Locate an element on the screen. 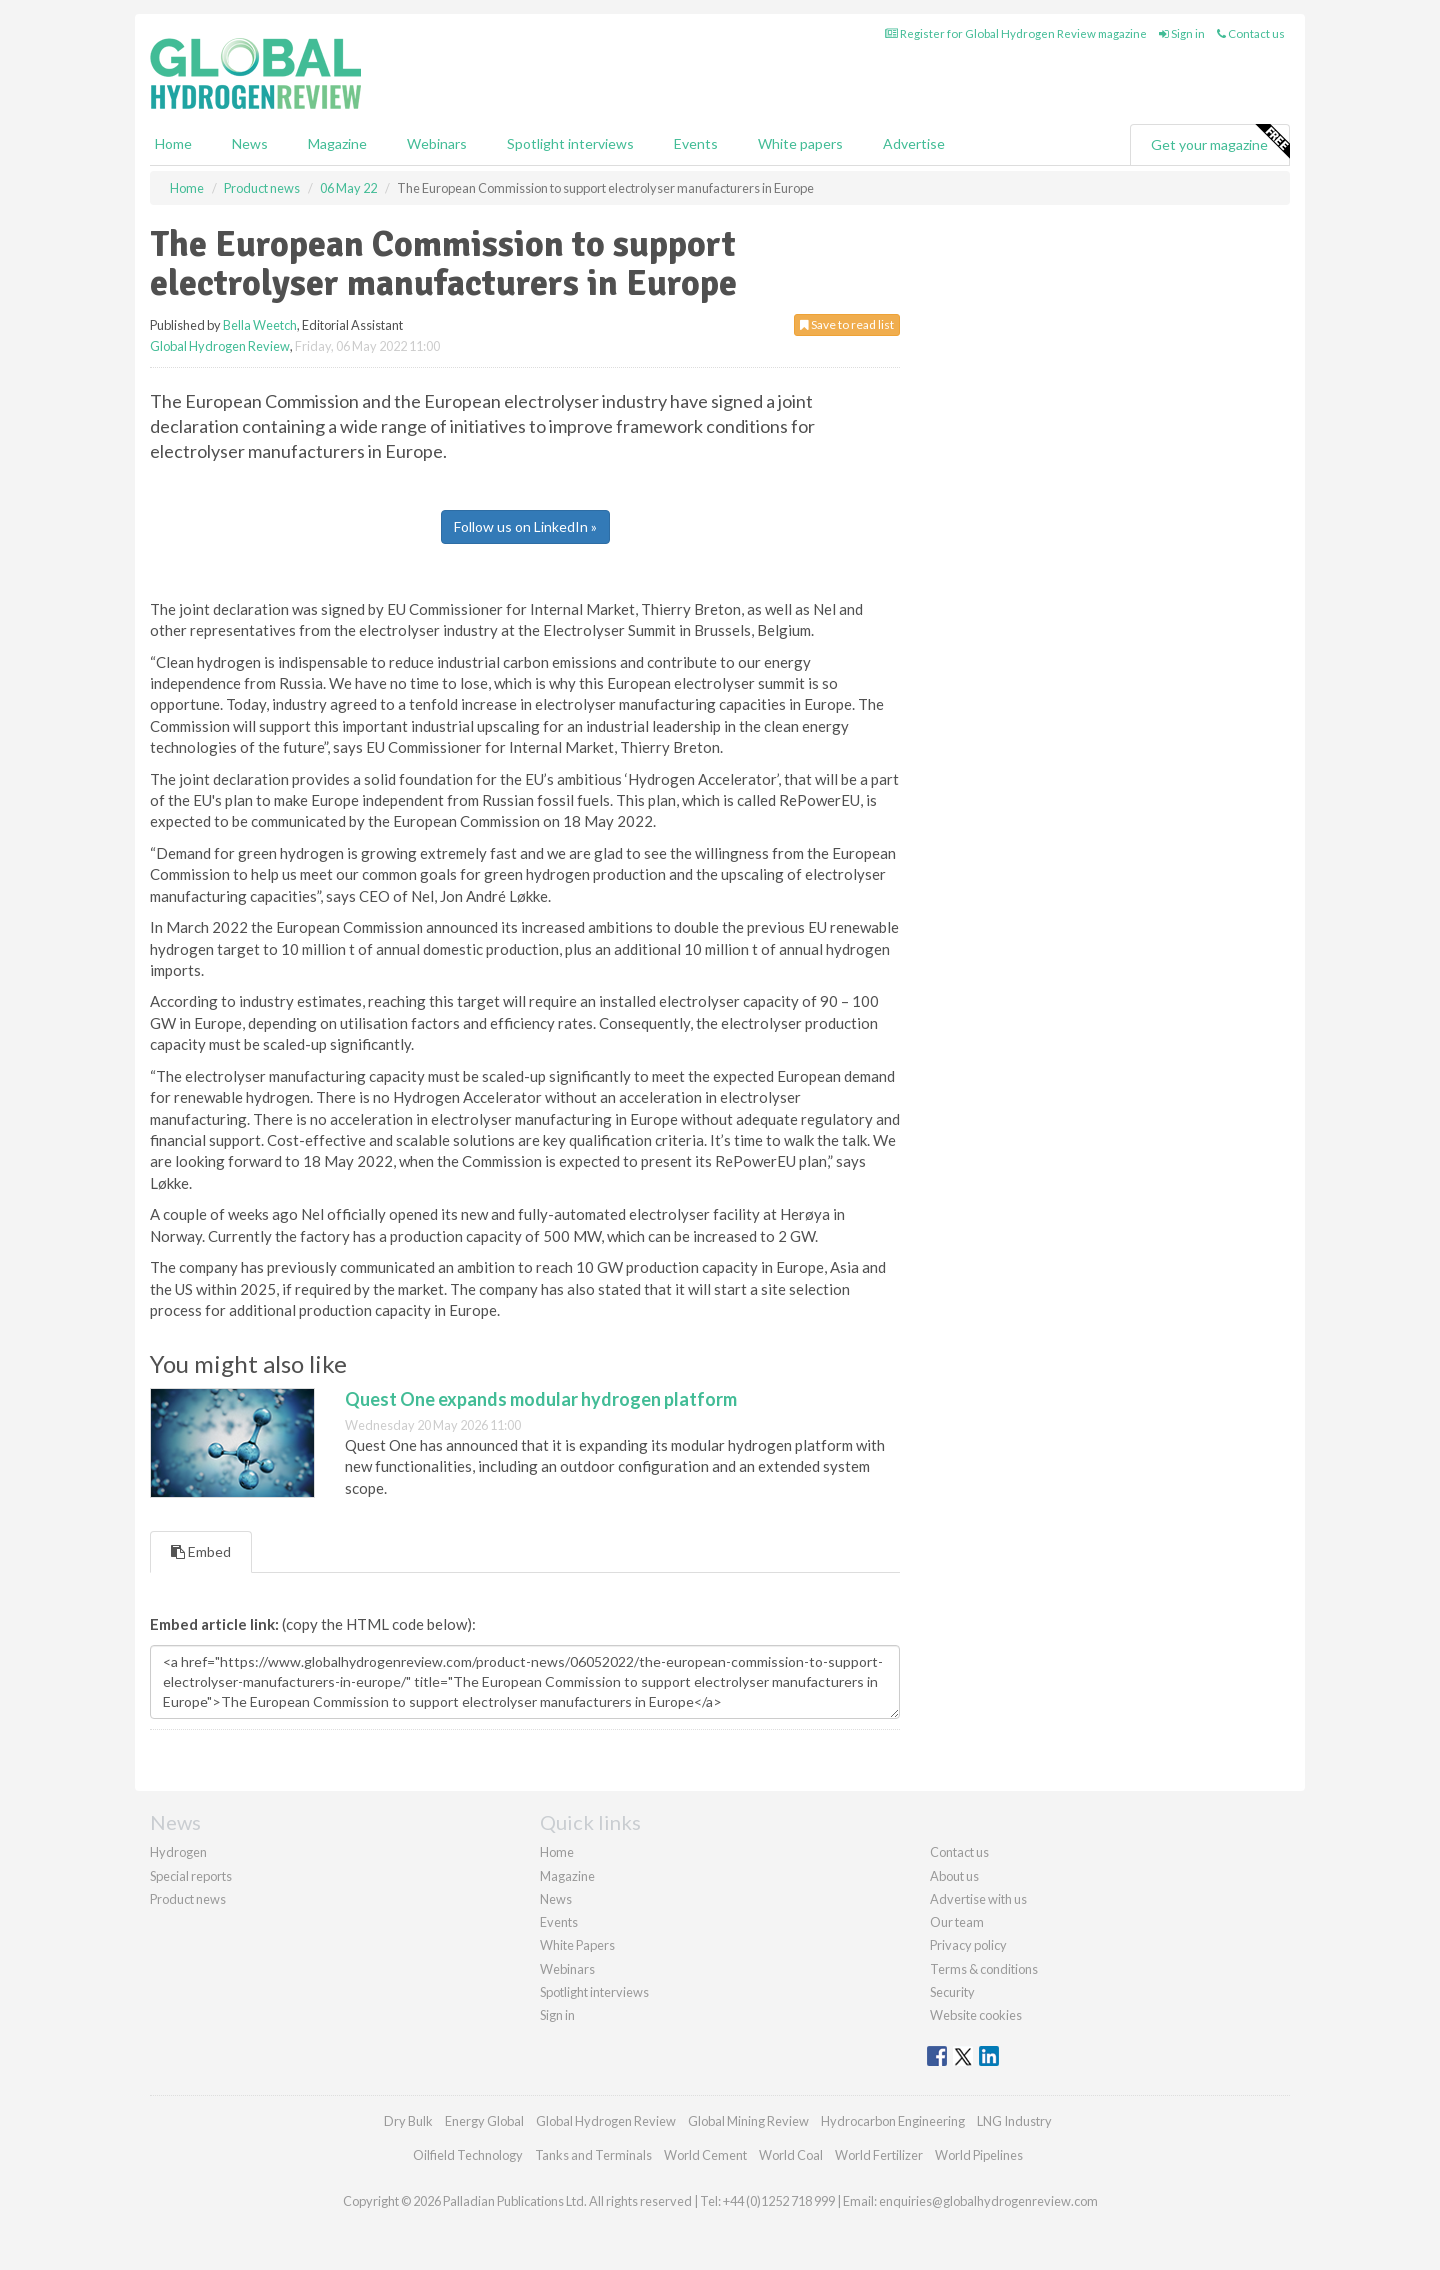 The height and width of the screenshot is (2270, 1440). White Papers is located at coordinates (577, 1945).